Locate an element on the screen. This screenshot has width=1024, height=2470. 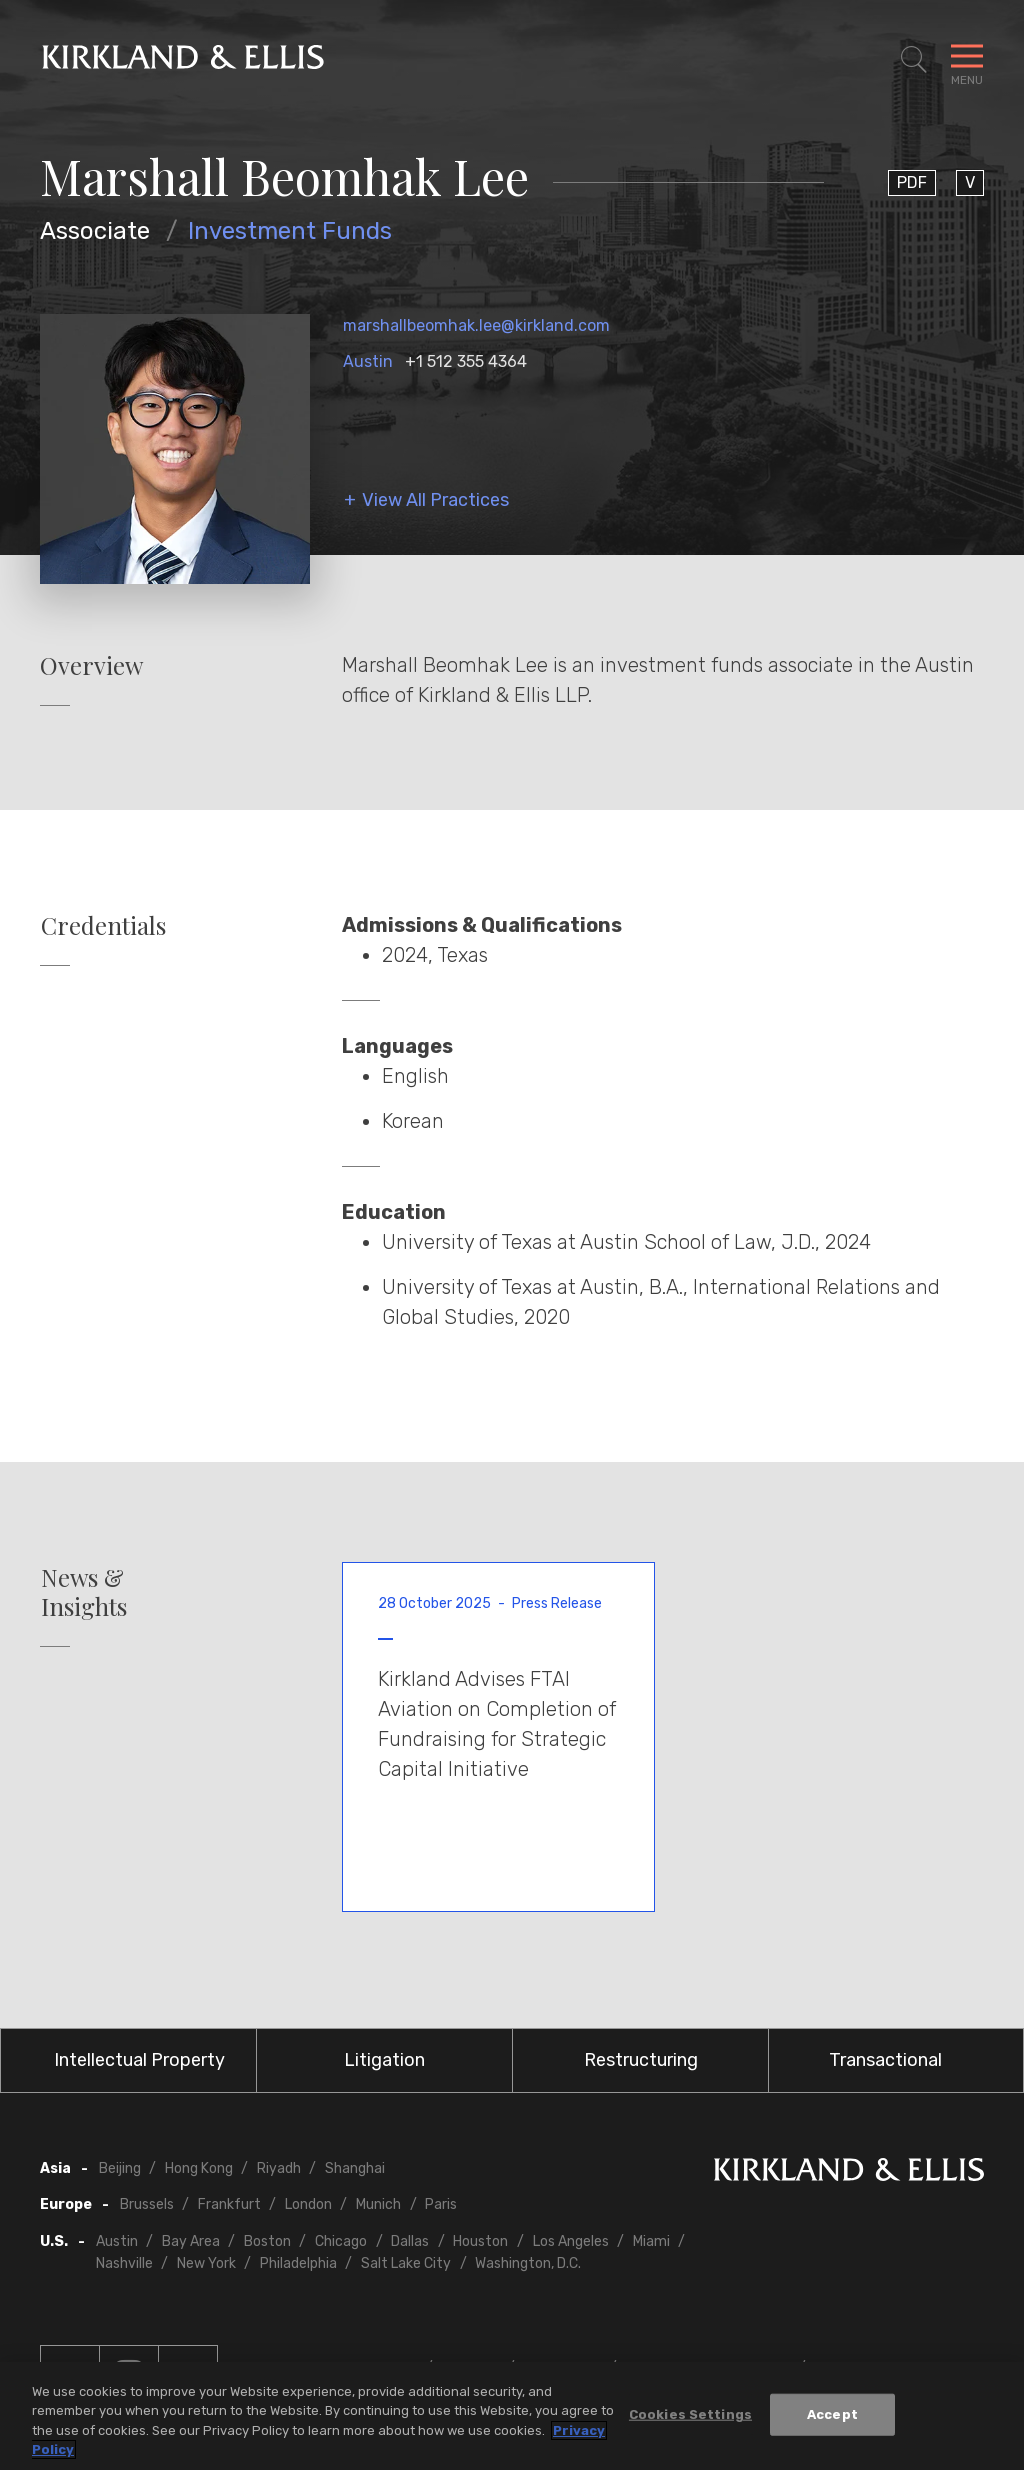
Austin is located at coordinates (368, 361).